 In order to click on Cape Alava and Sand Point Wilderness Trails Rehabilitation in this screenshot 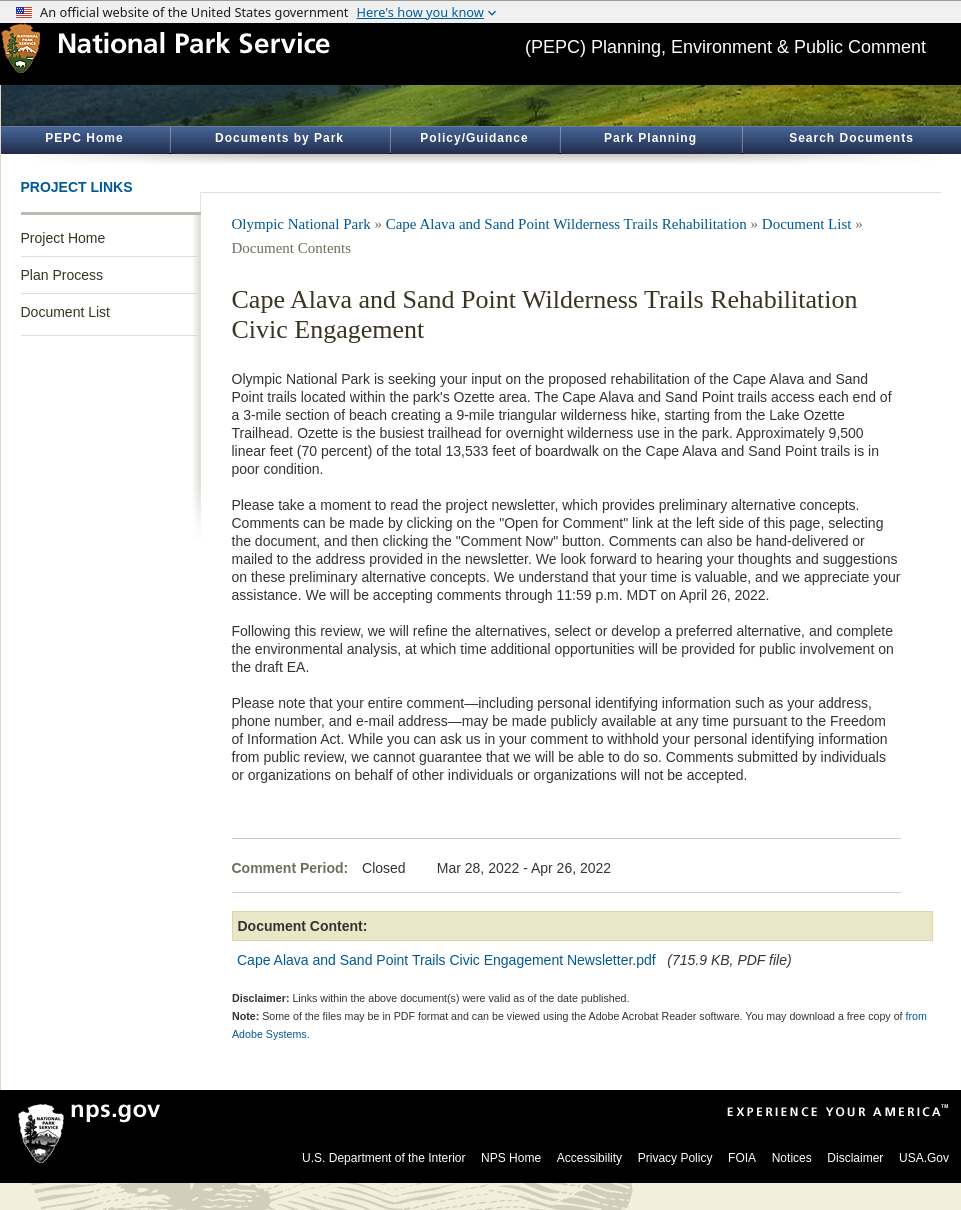, I will do `click(566, 224)`.